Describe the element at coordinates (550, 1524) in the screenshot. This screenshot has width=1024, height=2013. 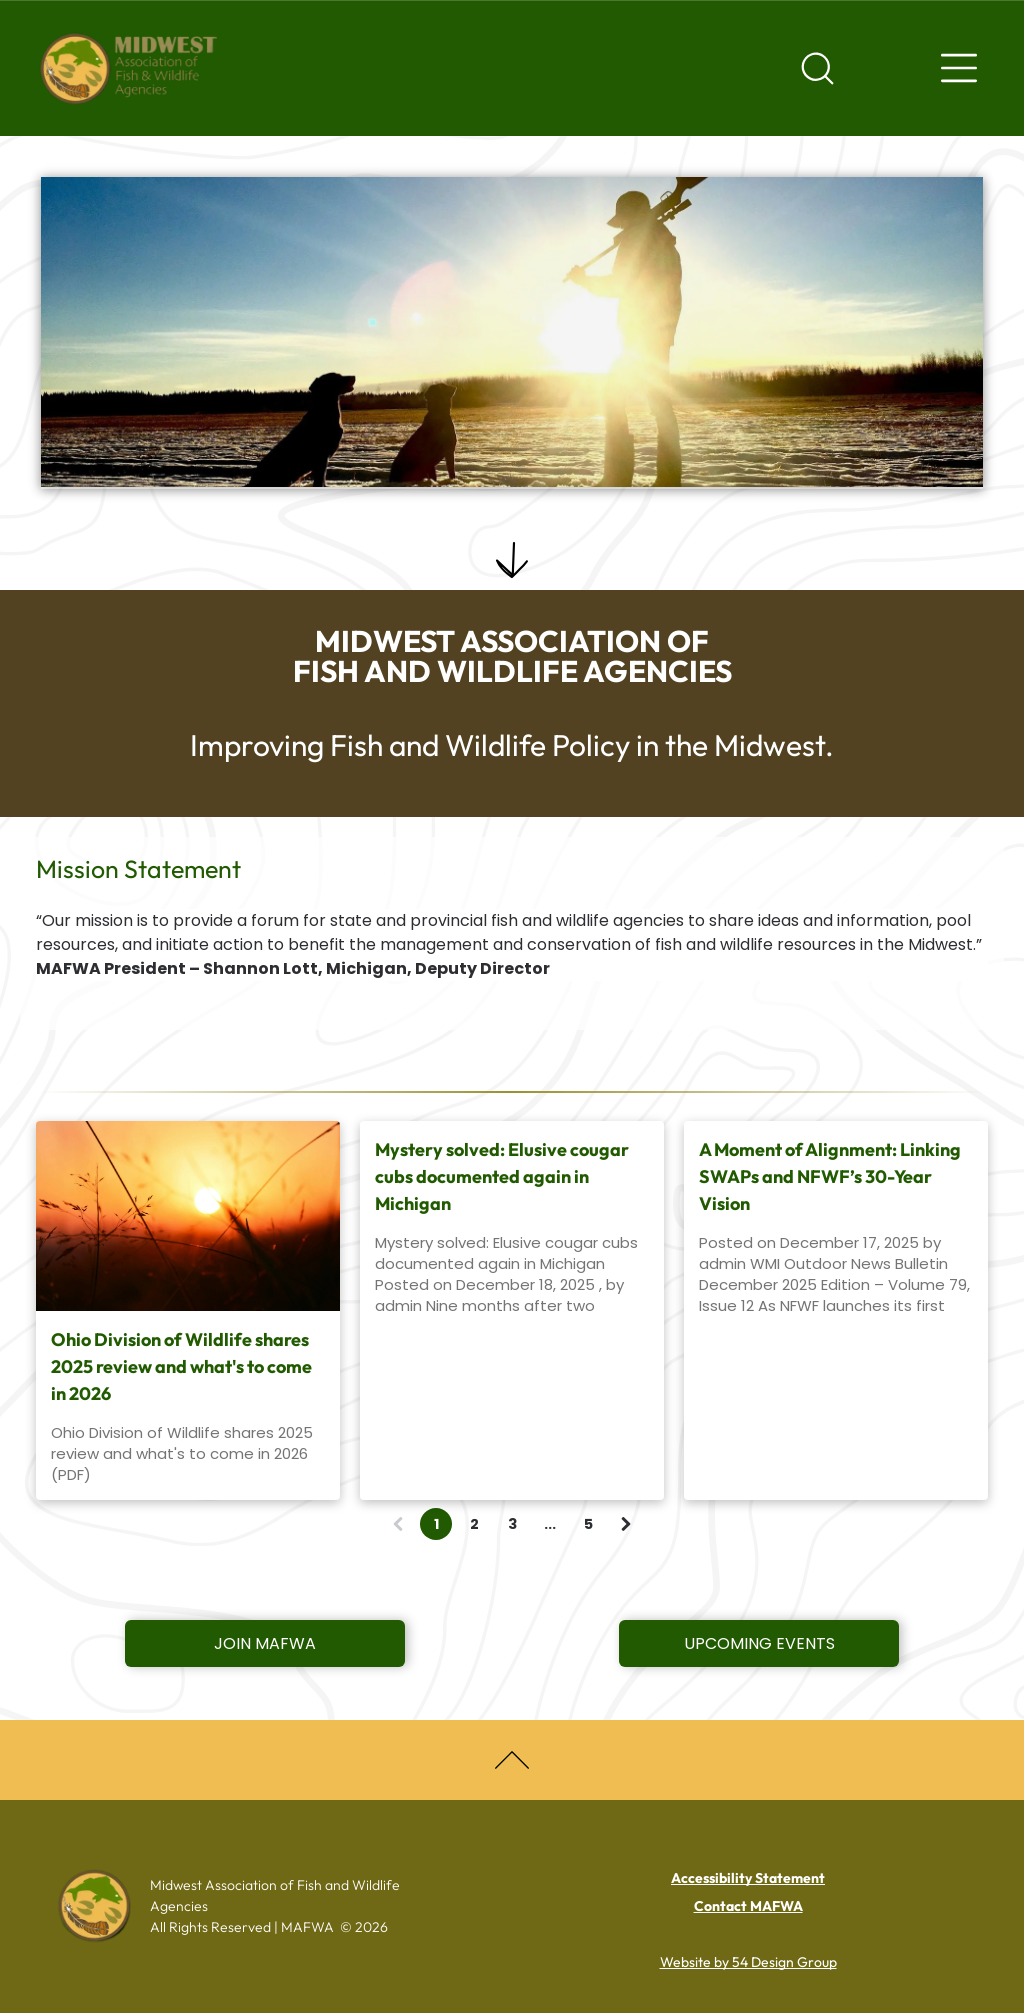
I see `...` at that location.